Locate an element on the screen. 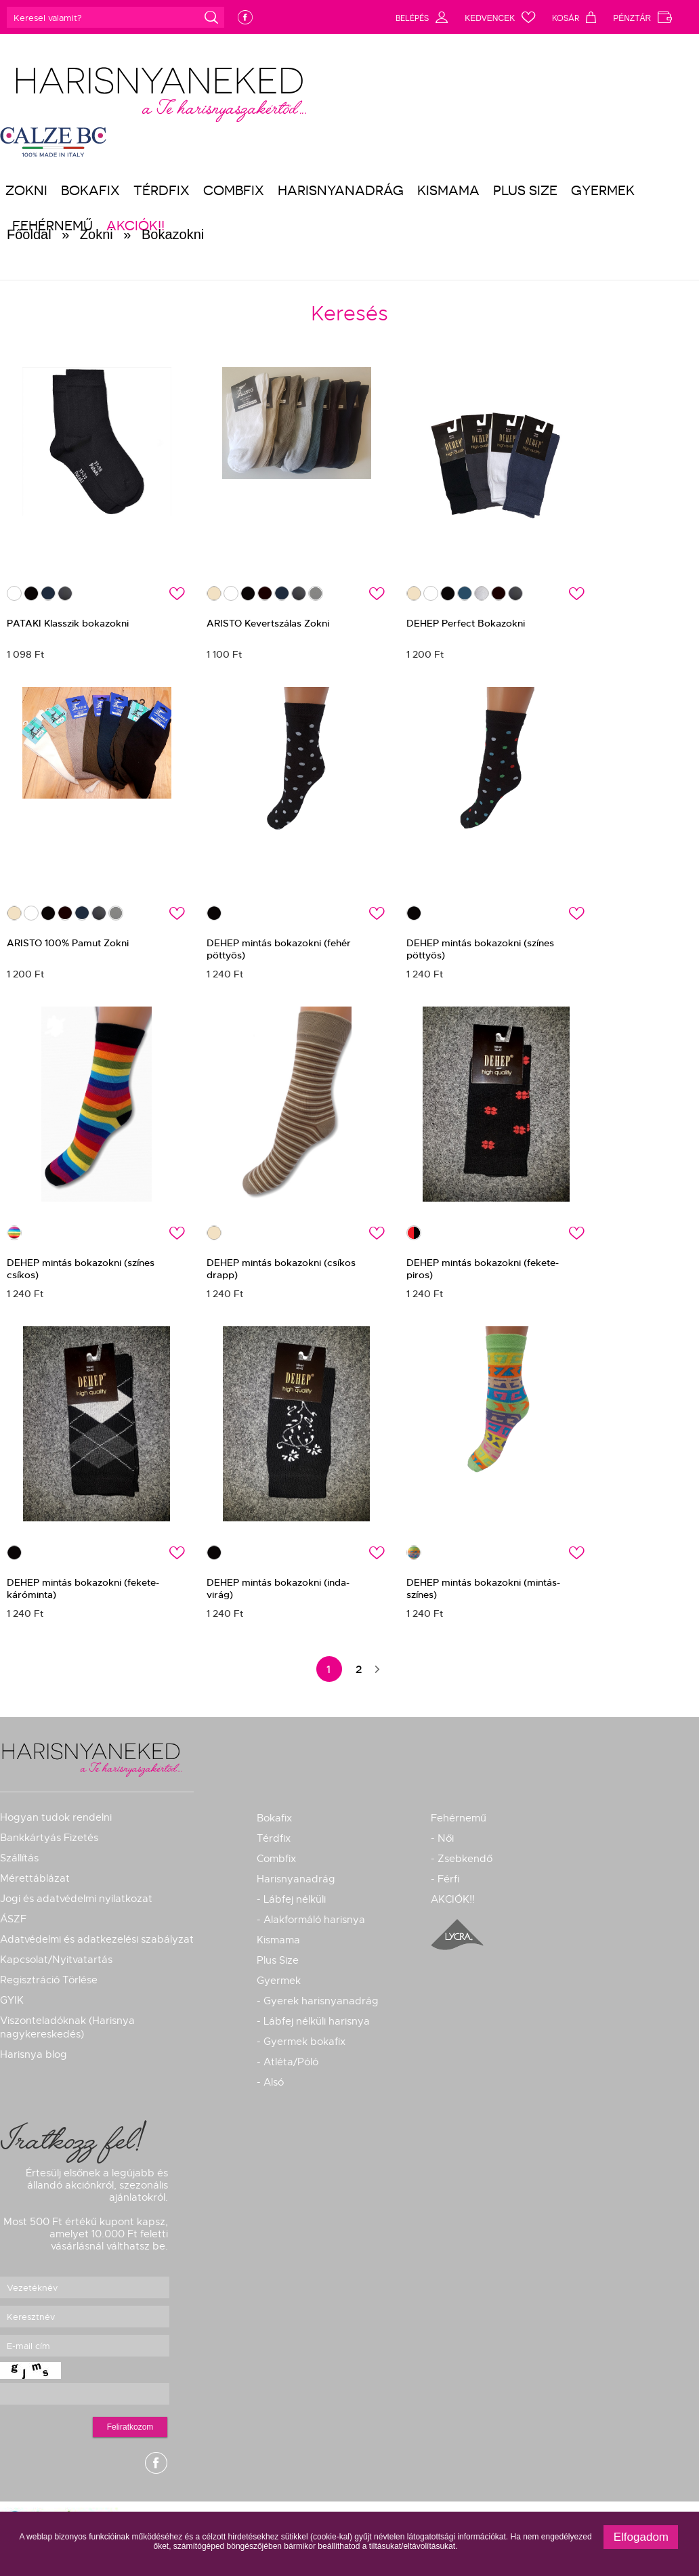 This screenshot has width=699, height=2576. - Férfi is located at coordinates (445, 1879).